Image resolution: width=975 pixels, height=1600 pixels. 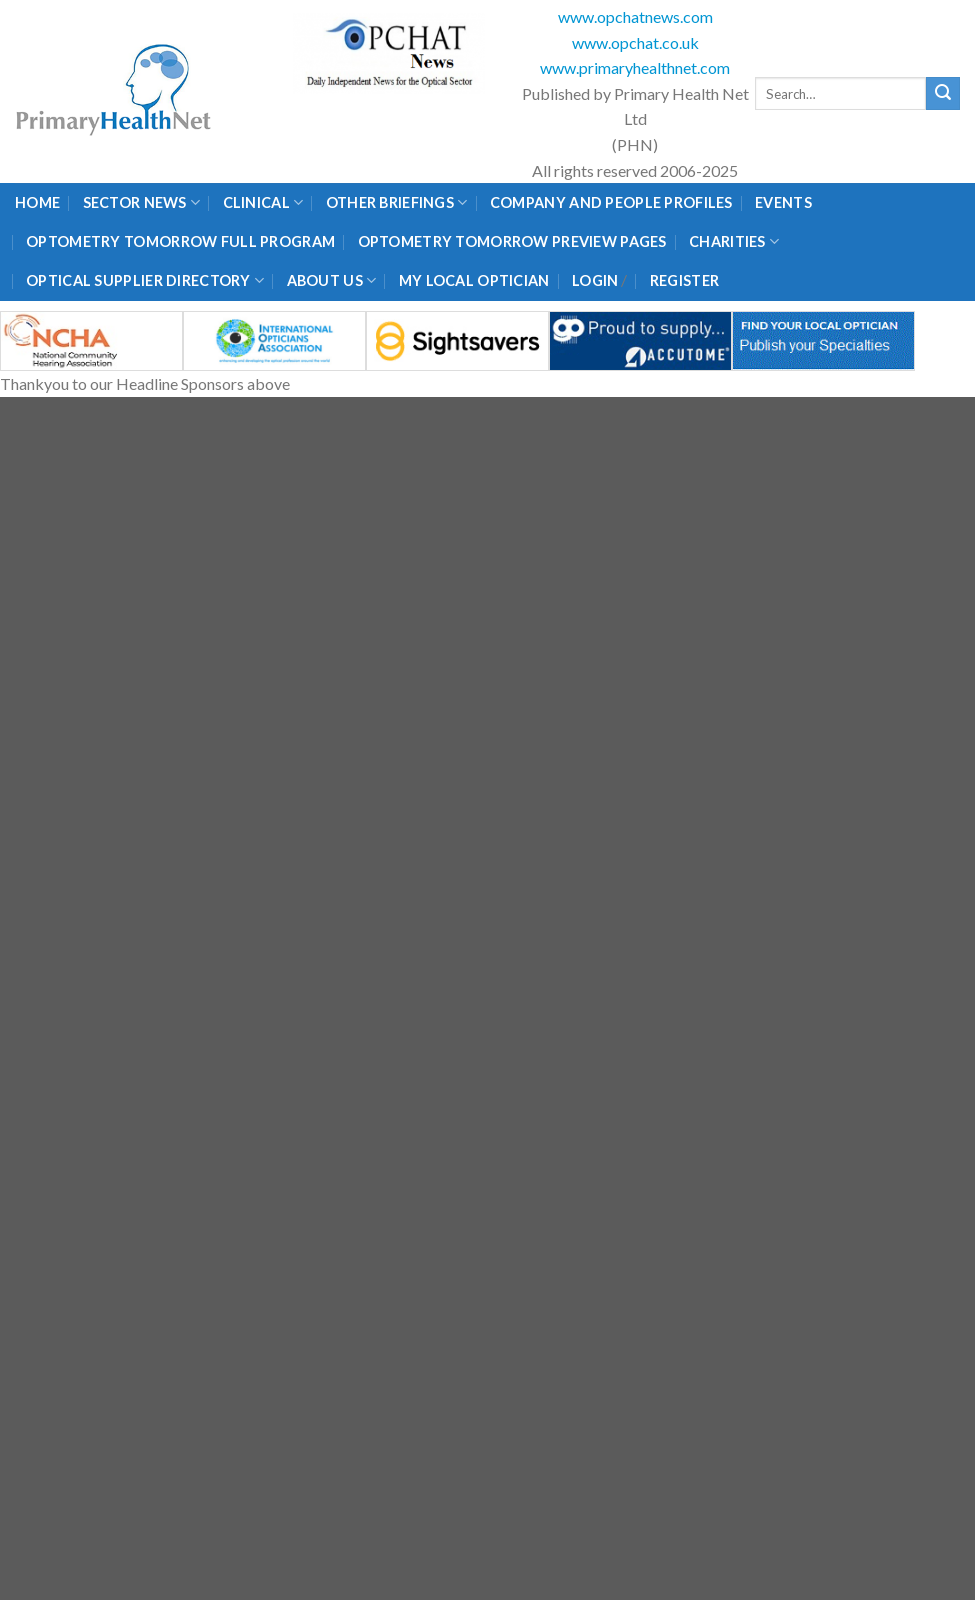 I want to click on www.primaryhealthnet.com, so click(x=635, y=67).